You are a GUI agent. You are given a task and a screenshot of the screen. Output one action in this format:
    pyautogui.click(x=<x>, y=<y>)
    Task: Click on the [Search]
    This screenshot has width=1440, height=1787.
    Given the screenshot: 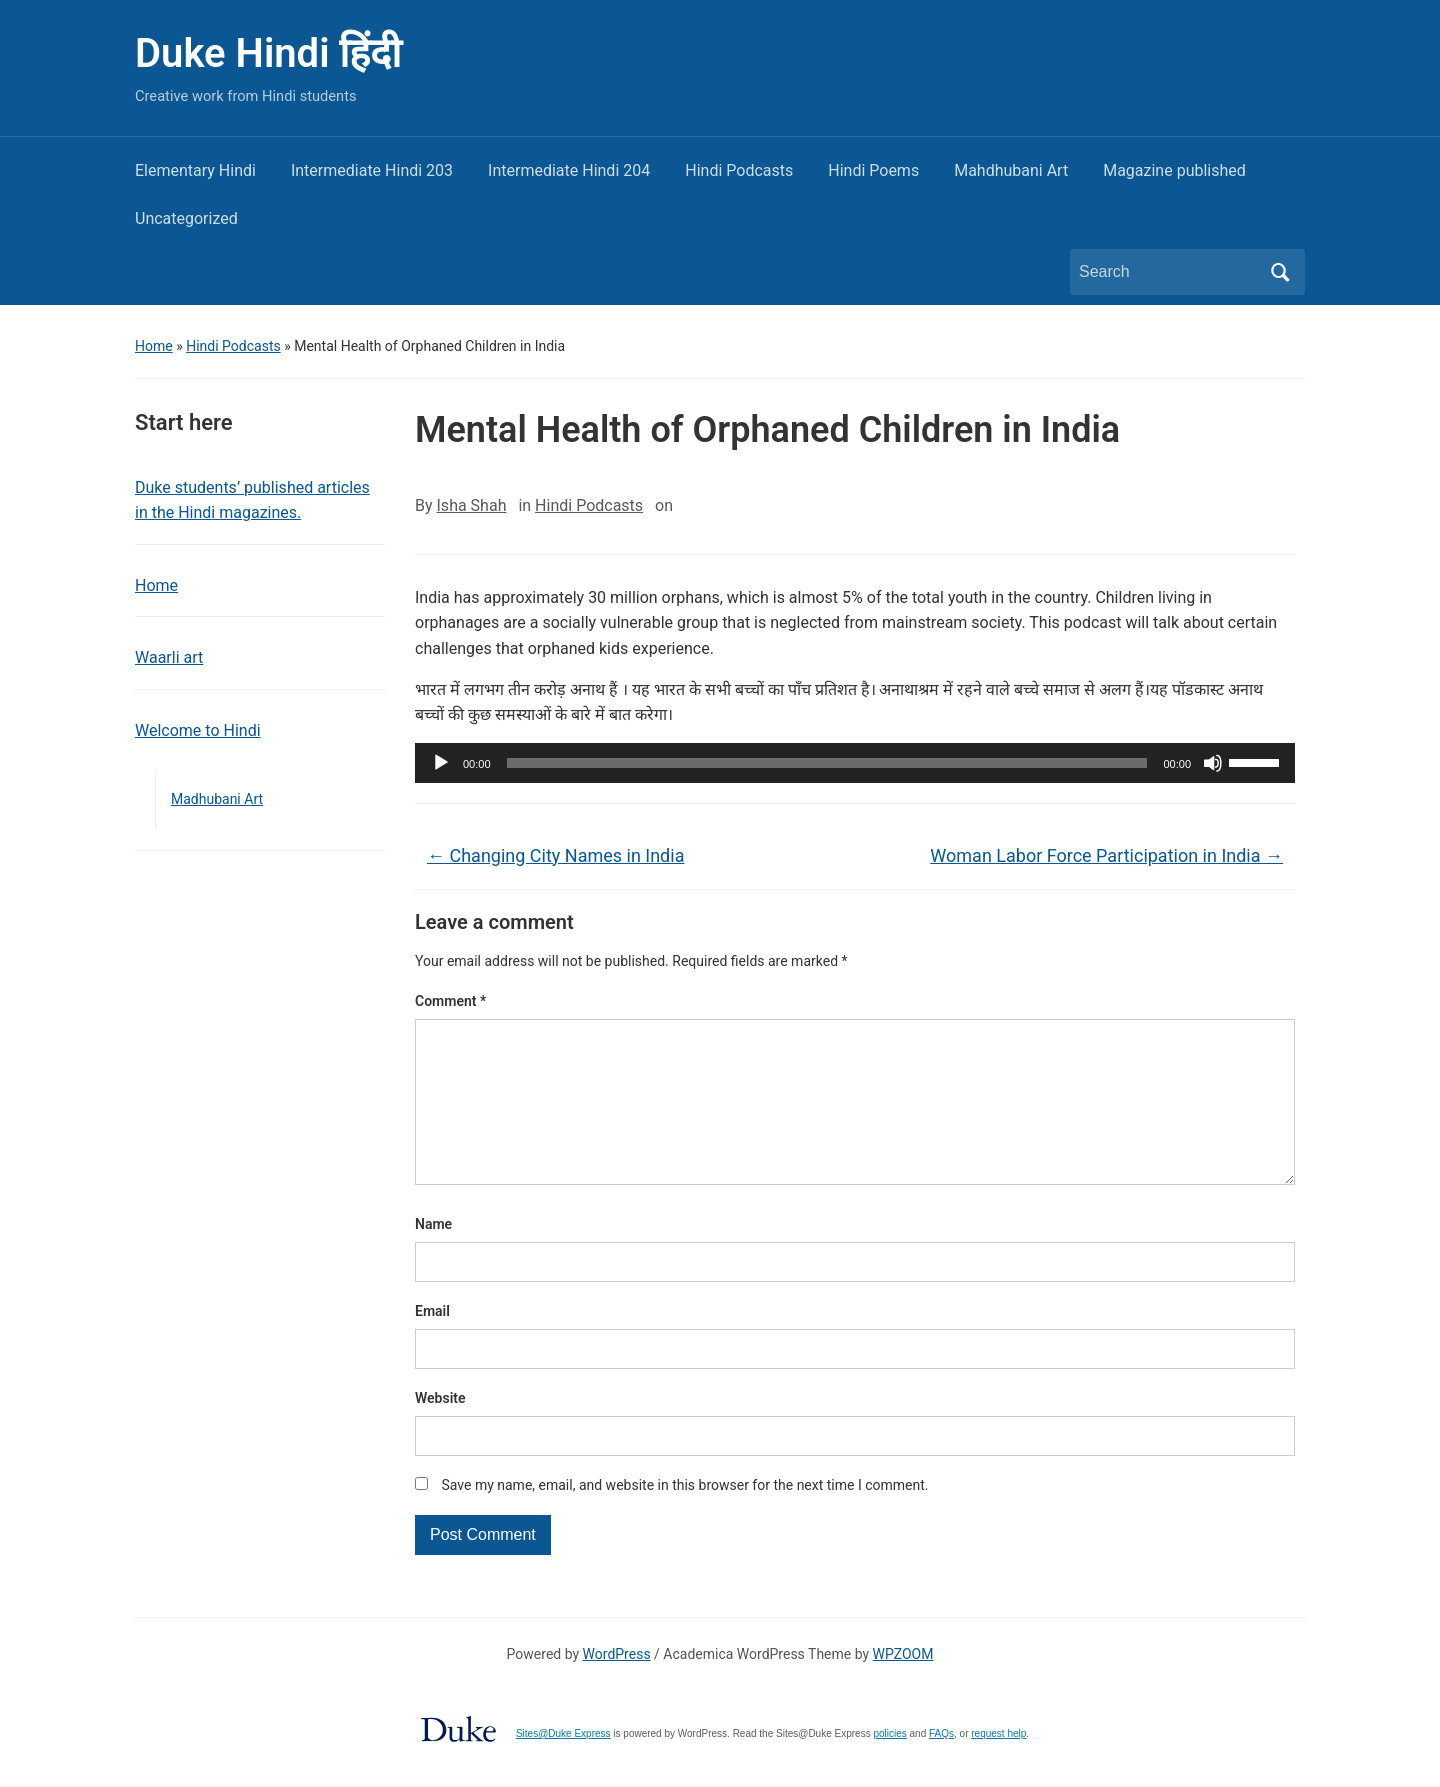 What is the action you would take?
    pyautogui.click(x=1169, y=272)
    